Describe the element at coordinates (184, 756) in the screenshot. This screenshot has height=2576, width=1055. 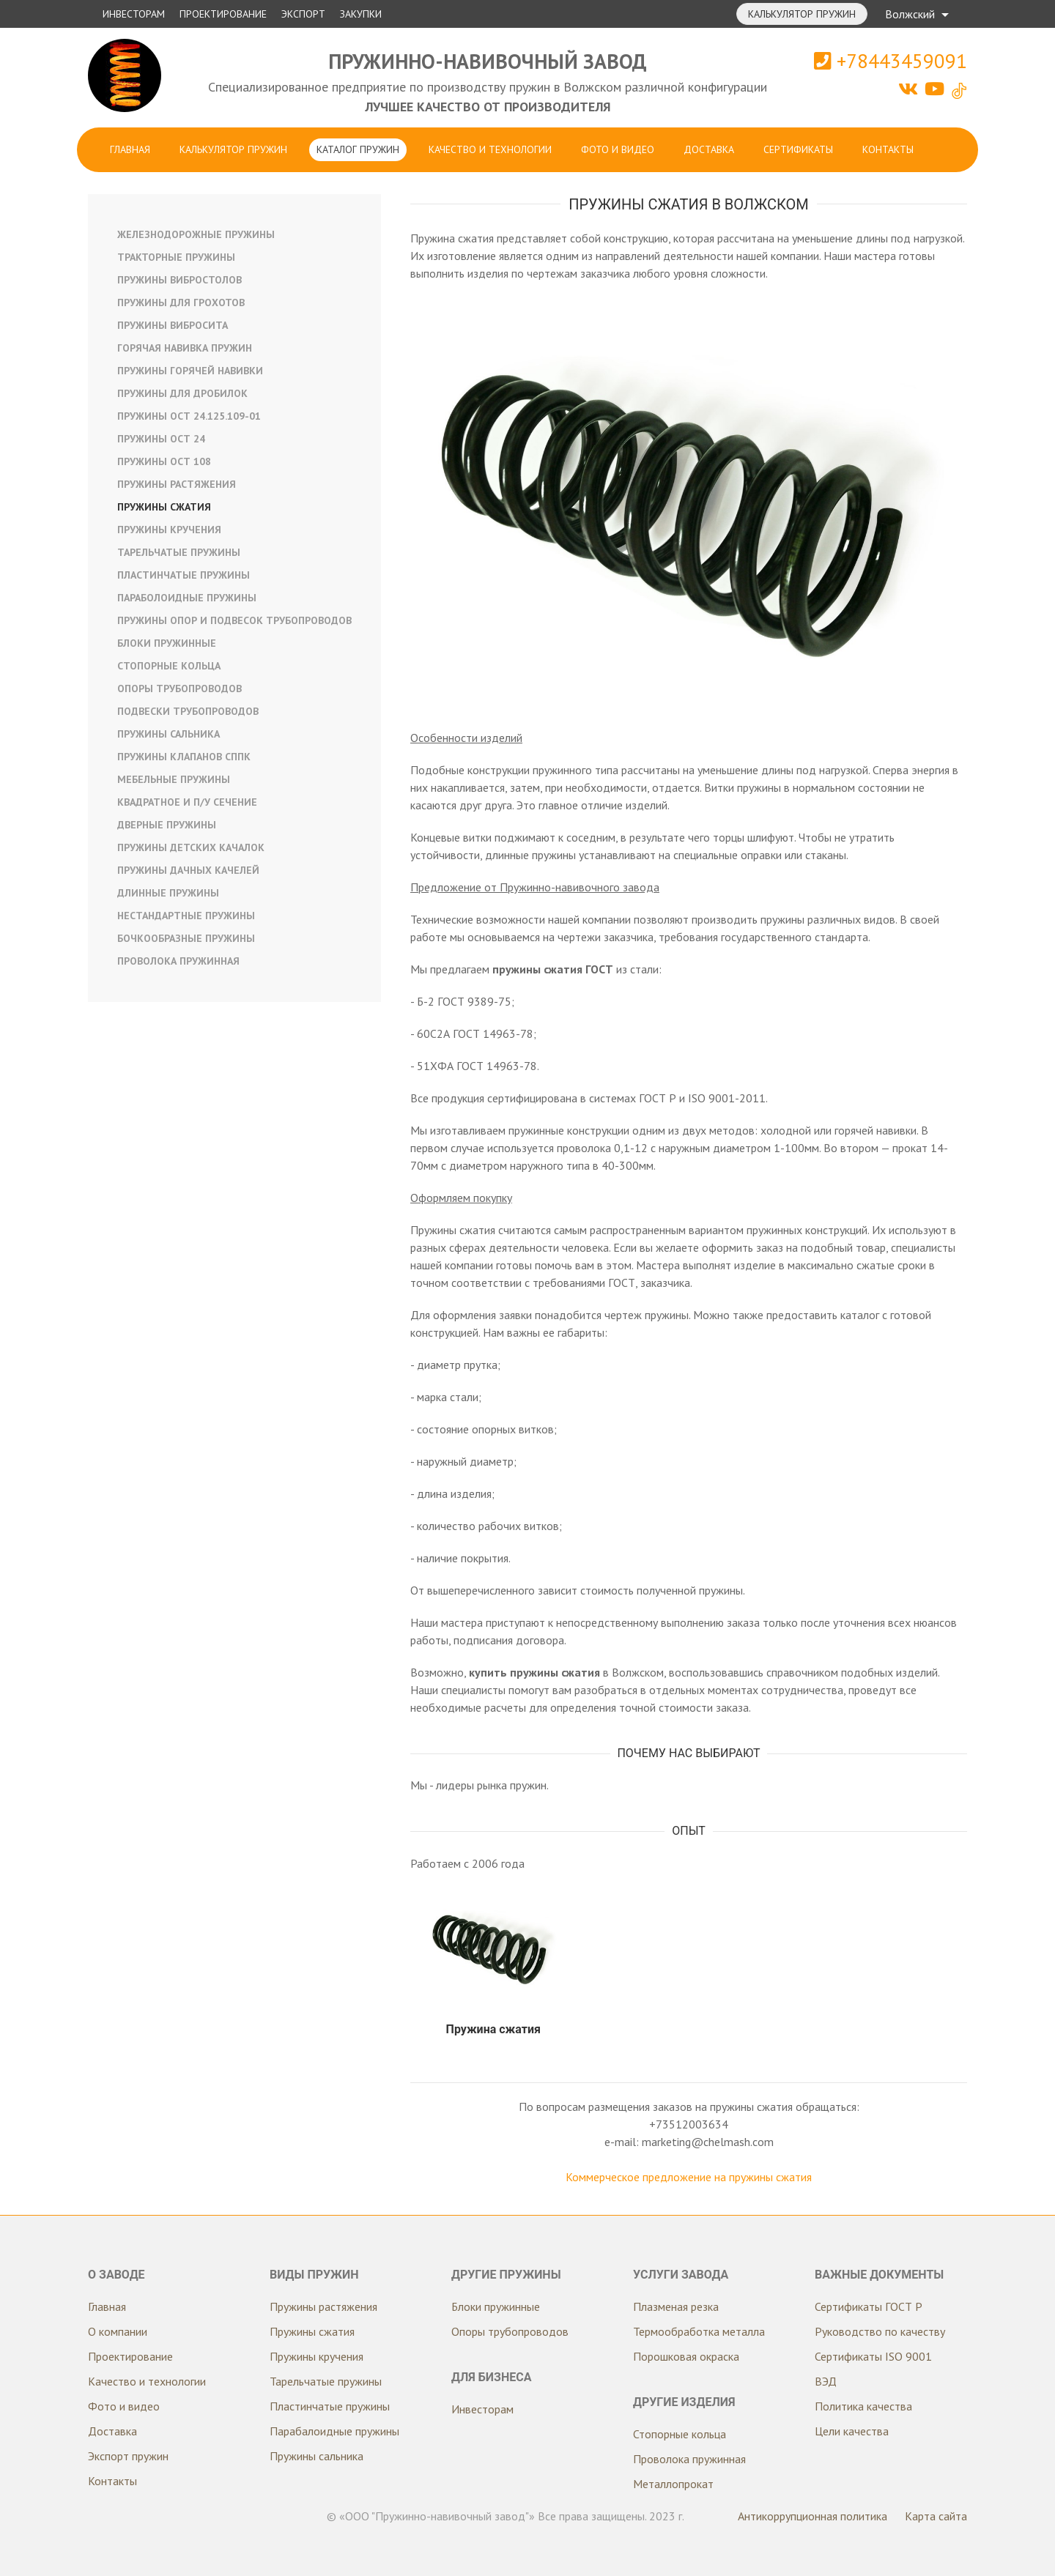
I see `Пружины клапанов СППК` at that location.